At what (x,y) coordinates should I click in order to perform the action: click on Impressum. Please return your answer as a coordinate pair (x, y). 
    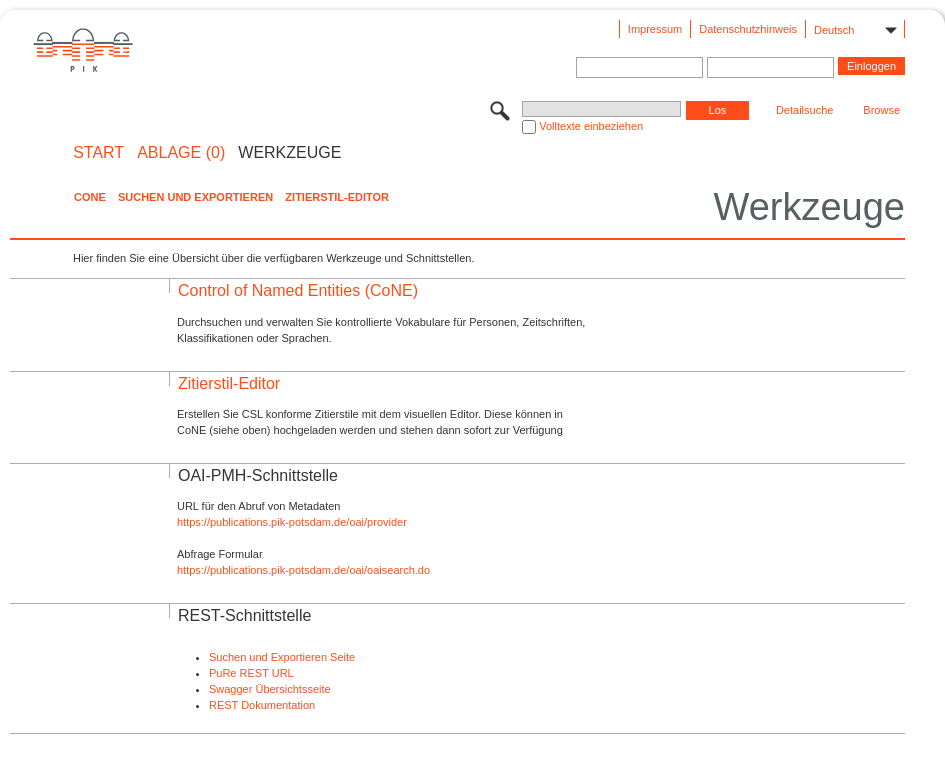
    Looking at the image, I should click on (655, 29).